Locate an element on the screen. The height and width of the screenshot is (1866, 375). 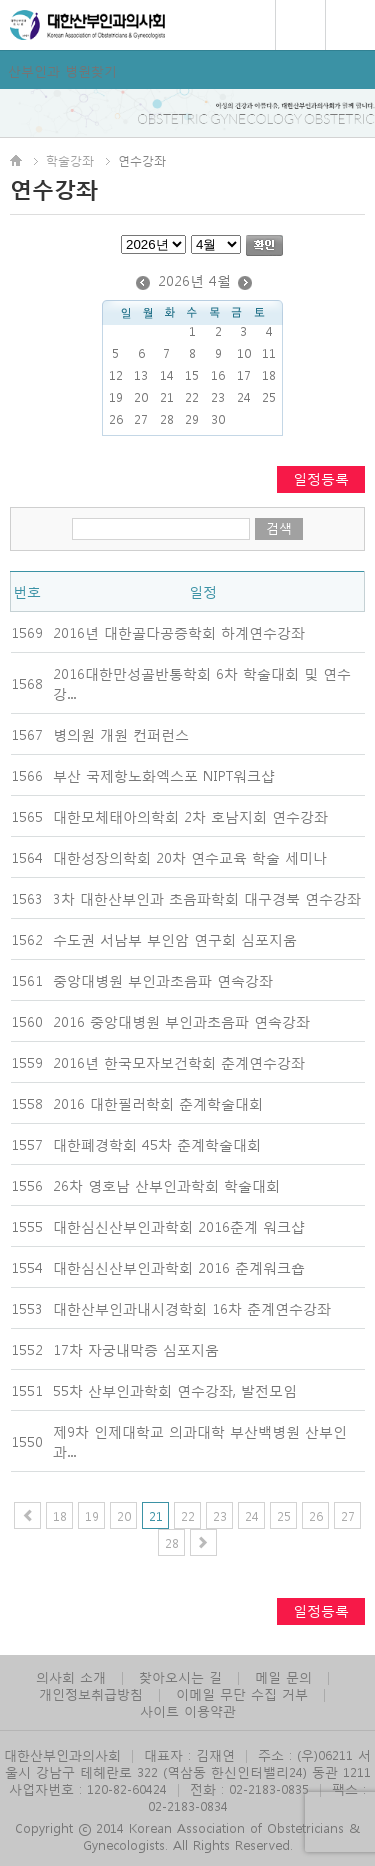
17차 자궁내막증 심포지움 is located at coordinates (136, 1349).